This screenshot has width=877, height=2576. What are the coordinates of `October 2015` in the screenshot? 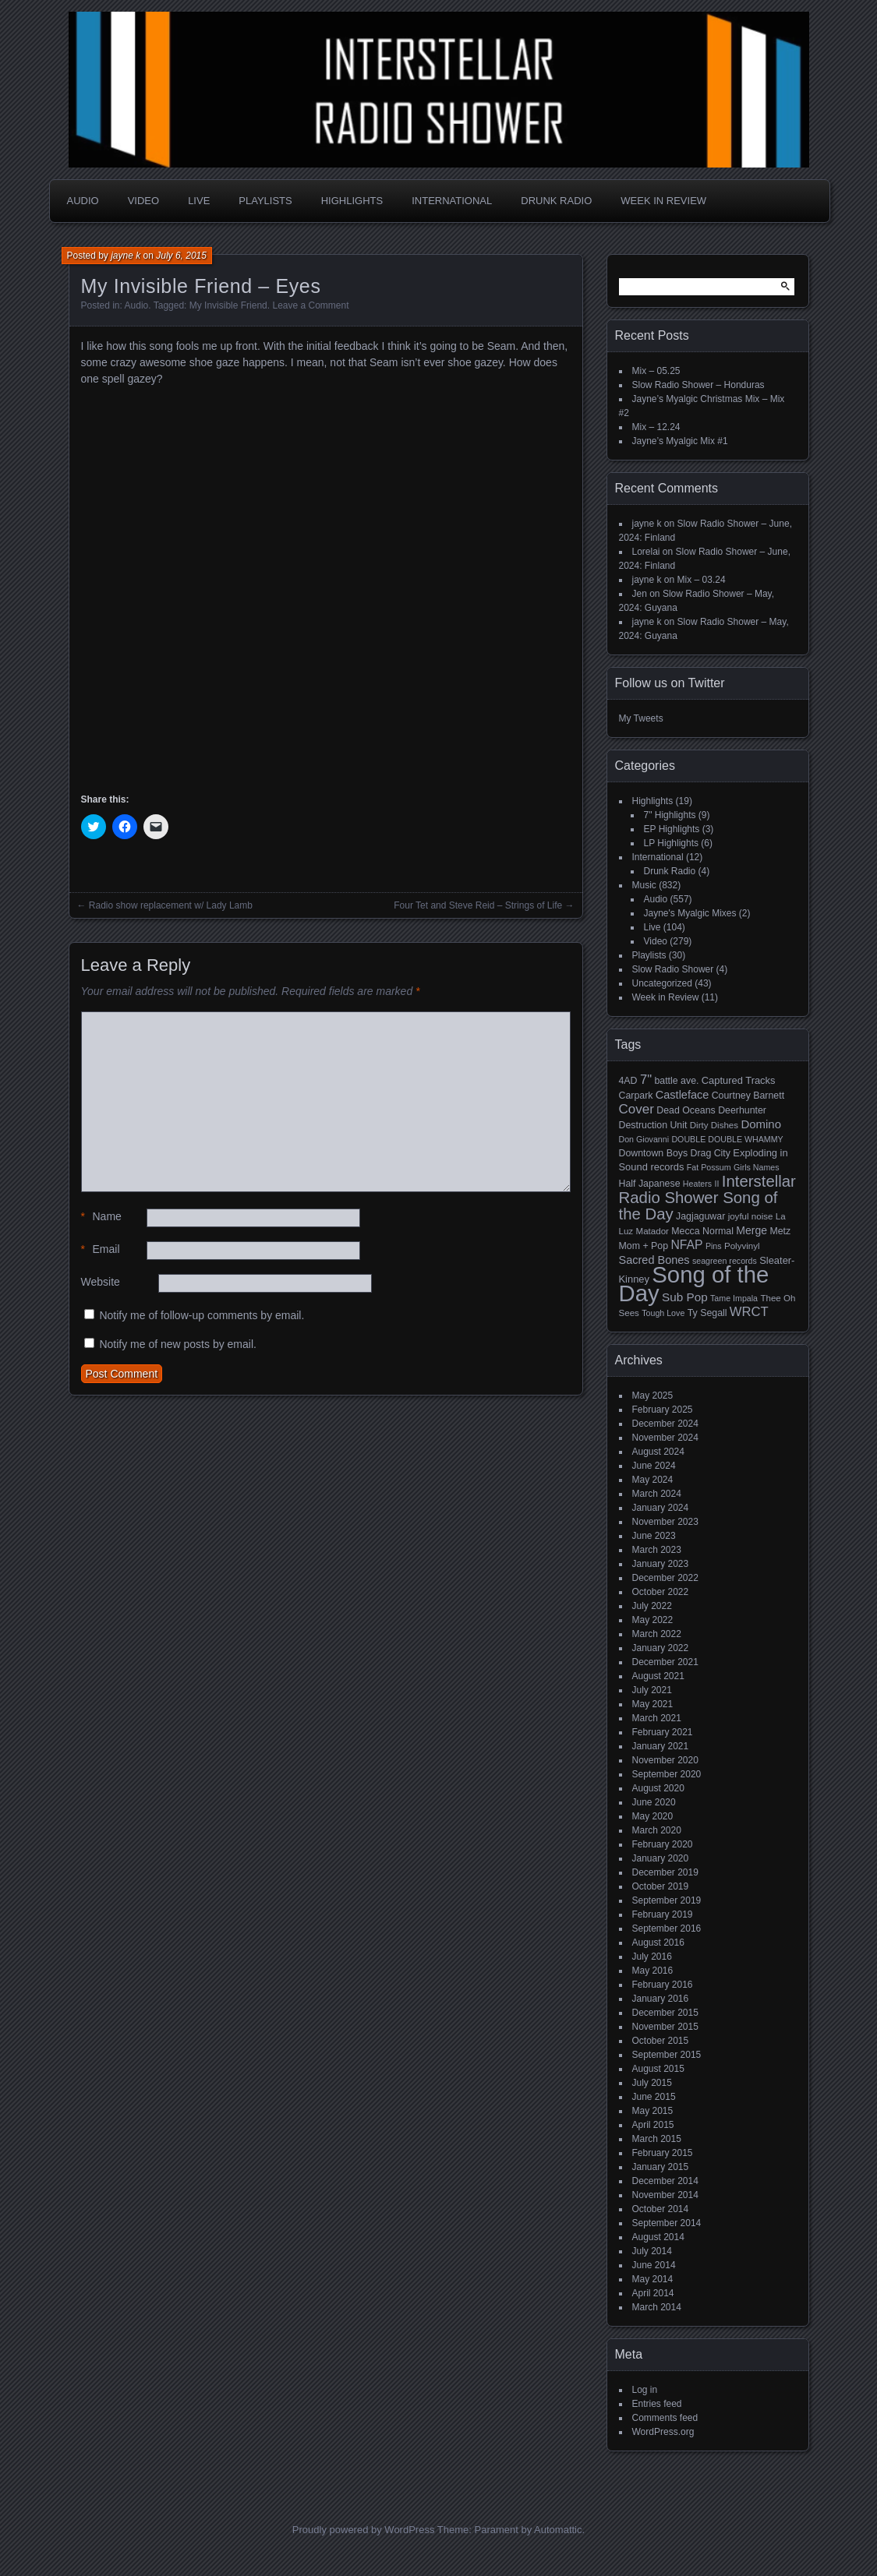 It's located at (660, 2040).